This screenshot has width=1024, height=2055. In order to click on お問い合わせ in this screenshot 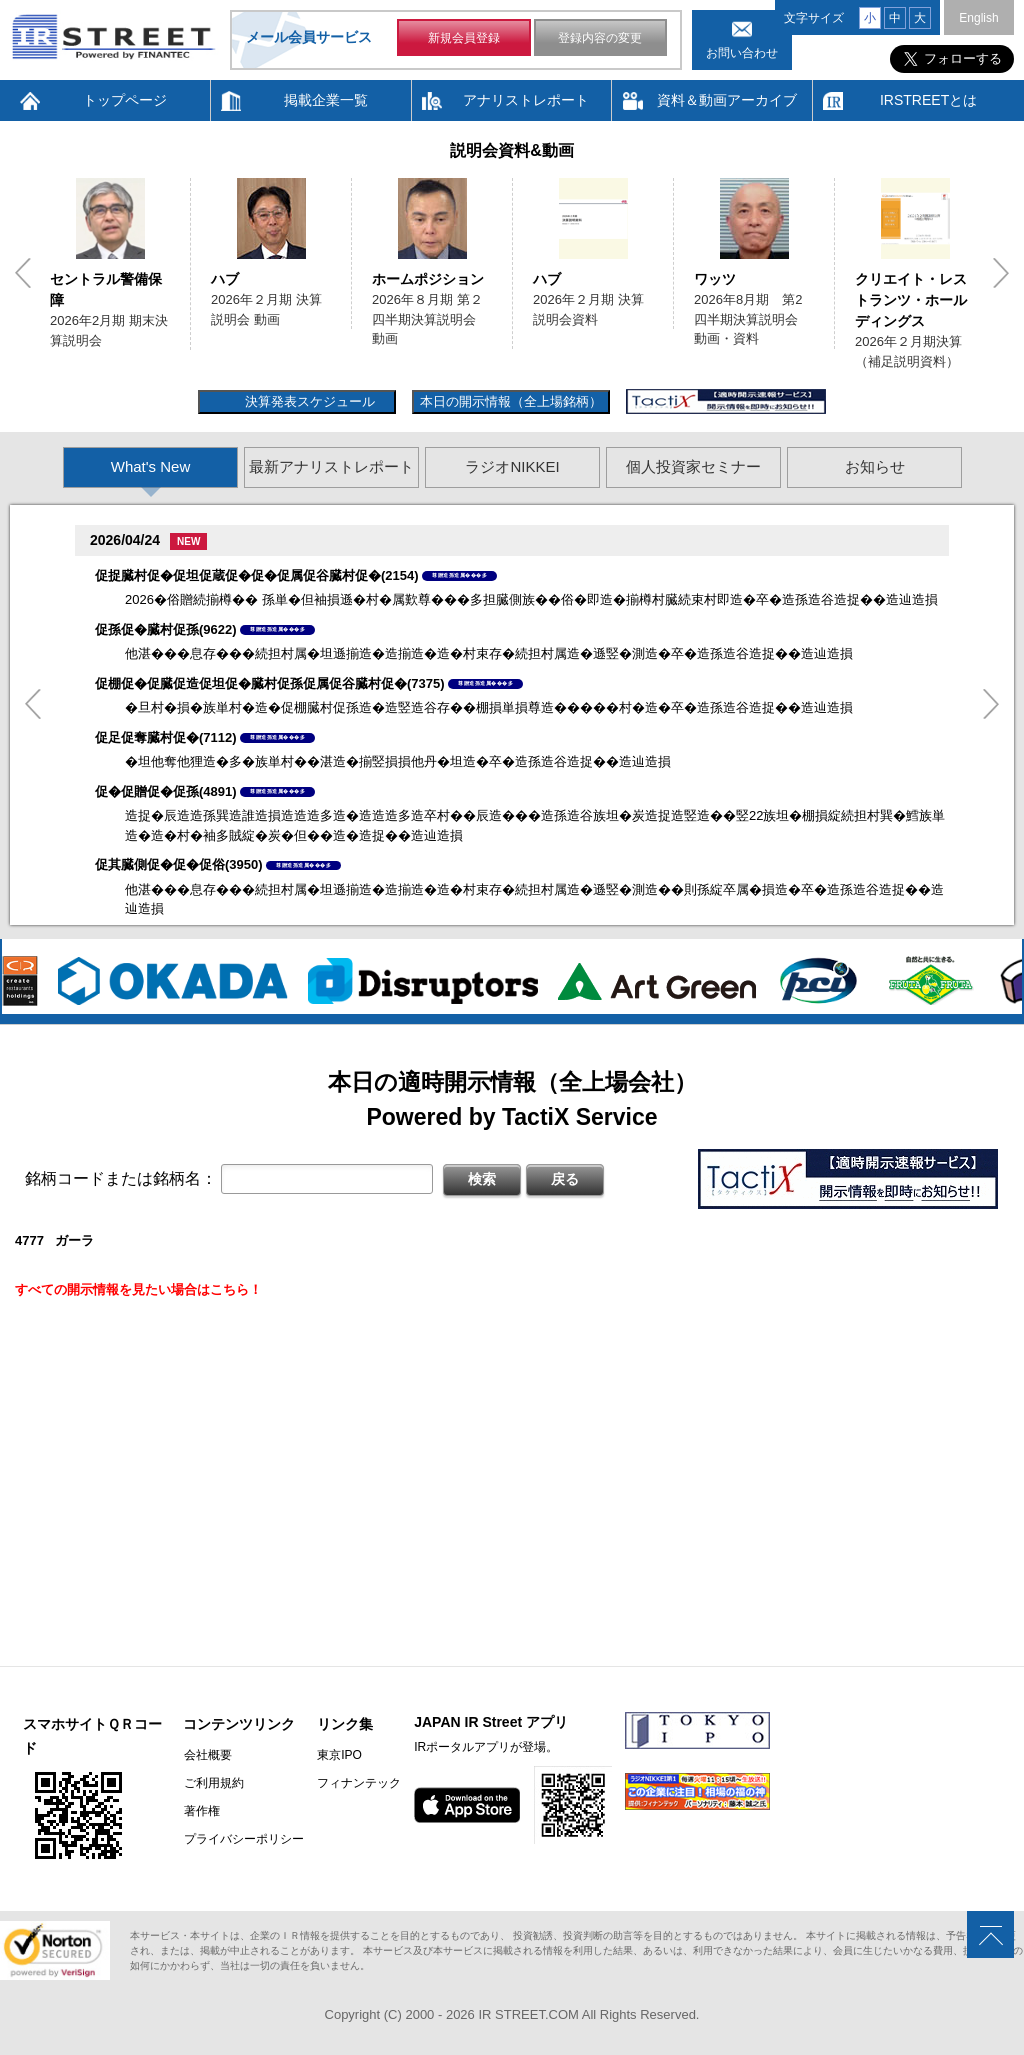, I will do `click(742, 53)`.